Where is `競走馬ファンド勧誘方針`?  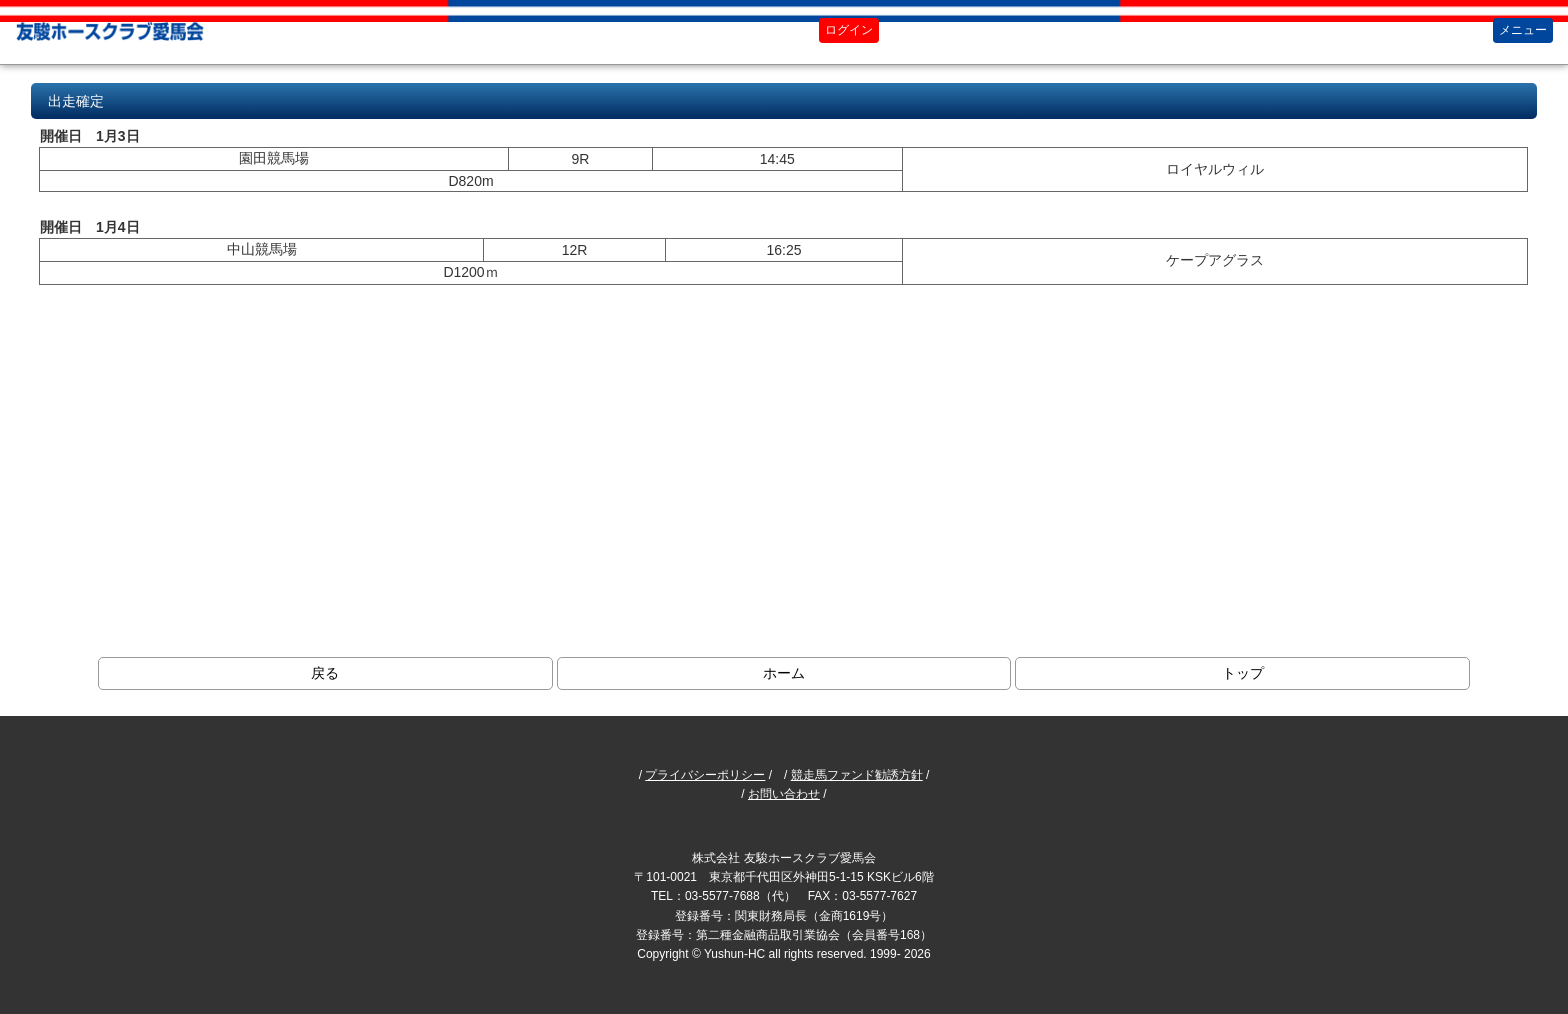 競走馬ファンド勧誘方針 is located at coordinates (857, 775).